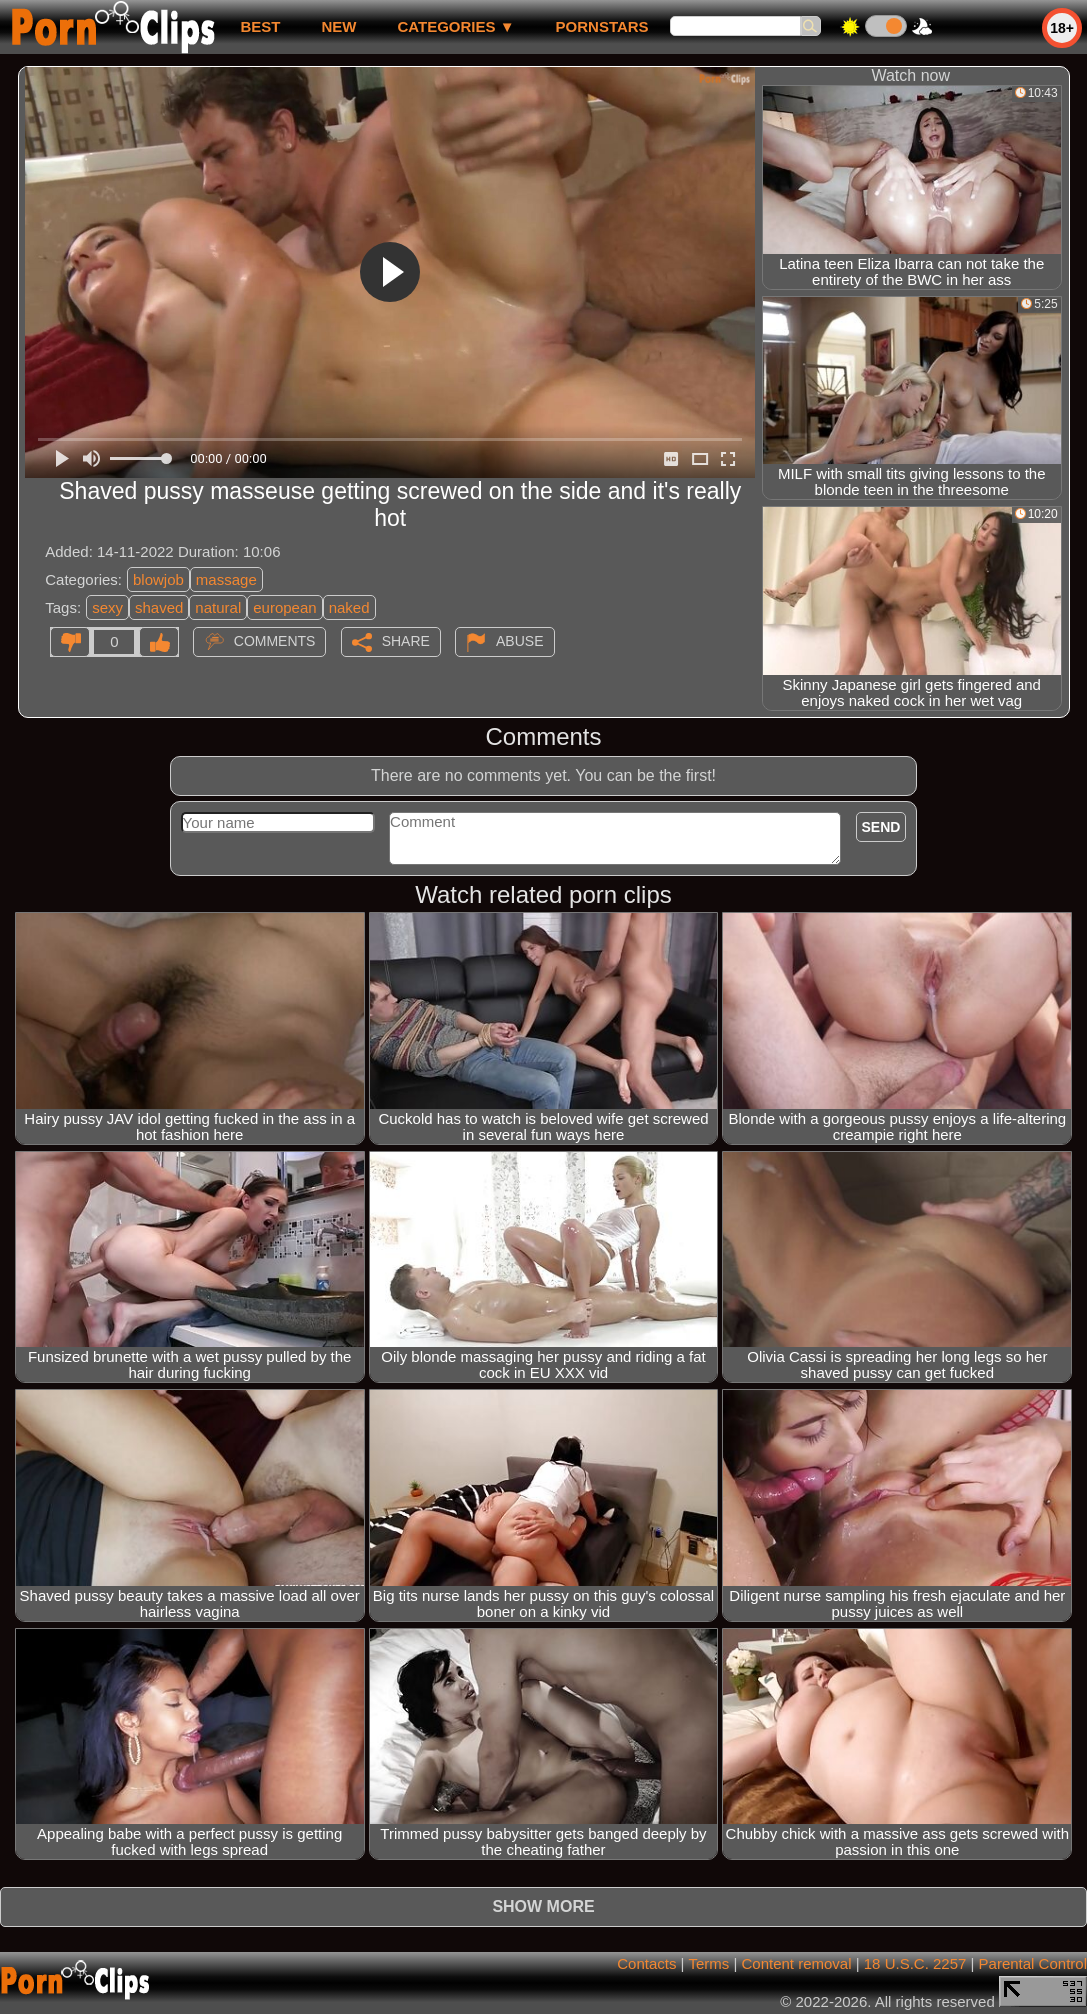  I want to click on european, so click(284, 607).